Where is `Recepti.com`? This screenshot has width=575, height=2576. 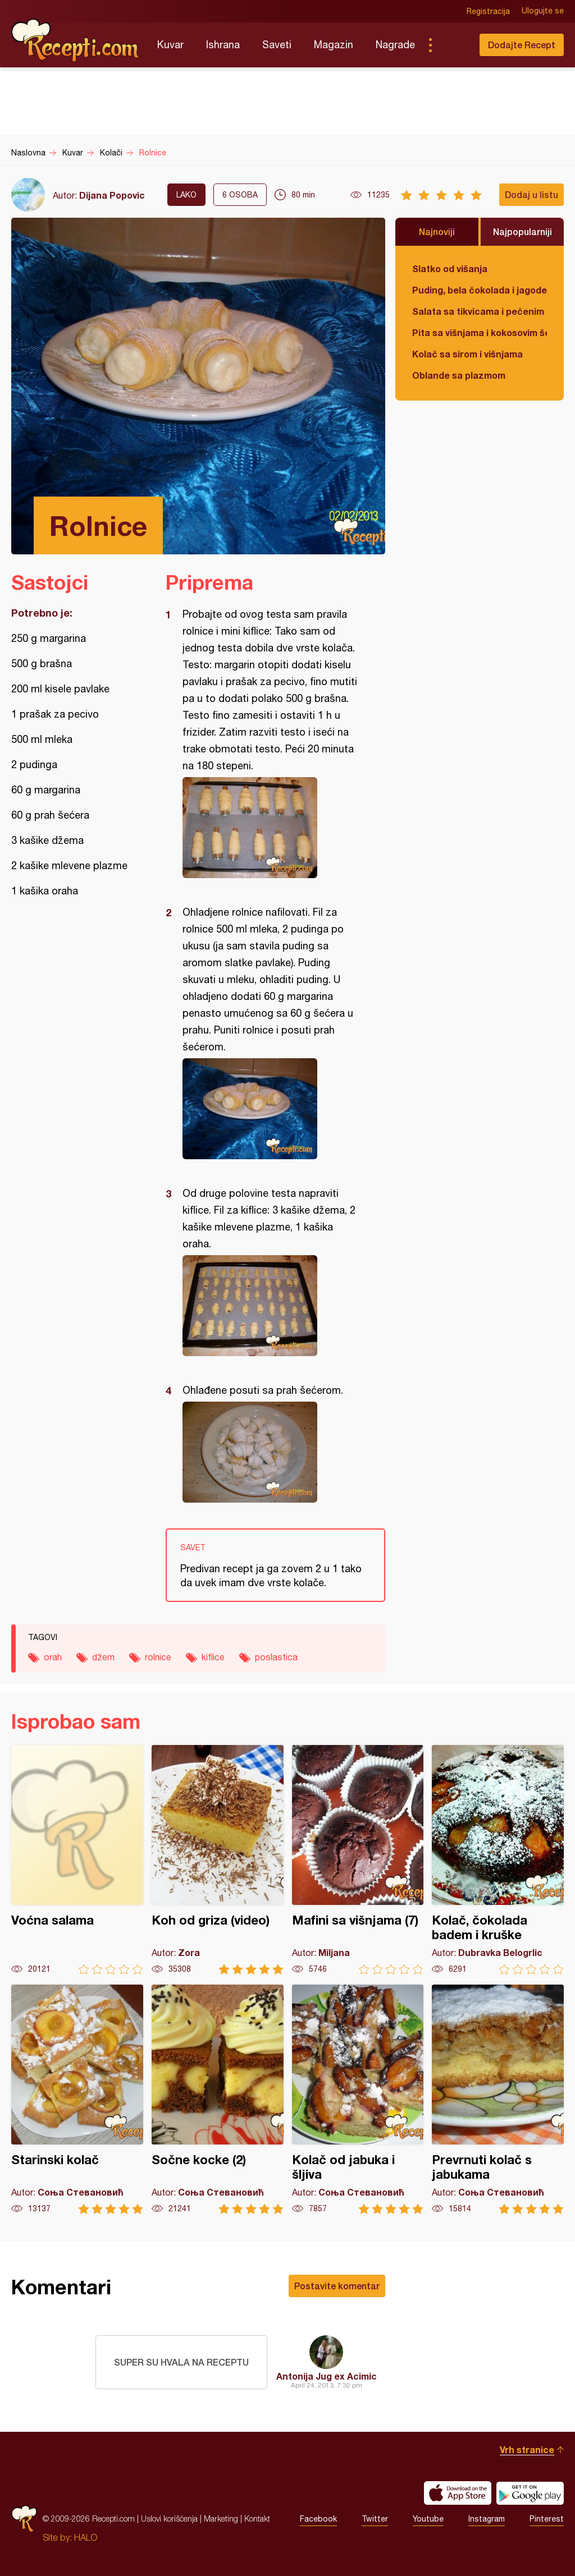 Recepti.com is located at coordinates (75, 40).